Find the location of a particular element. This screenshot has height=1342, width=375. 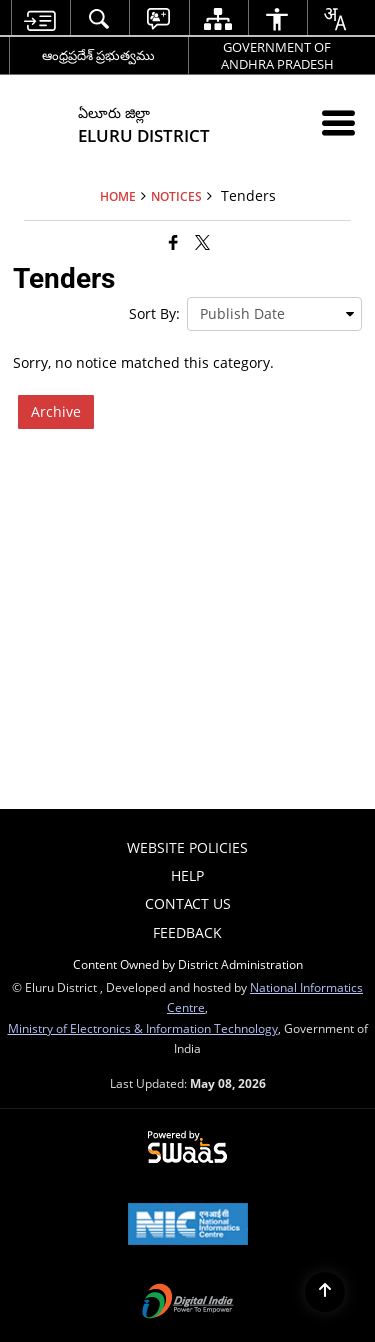

GOVERNMENT OF ANDHRA PRADESH is located at coordinates (277, 55).